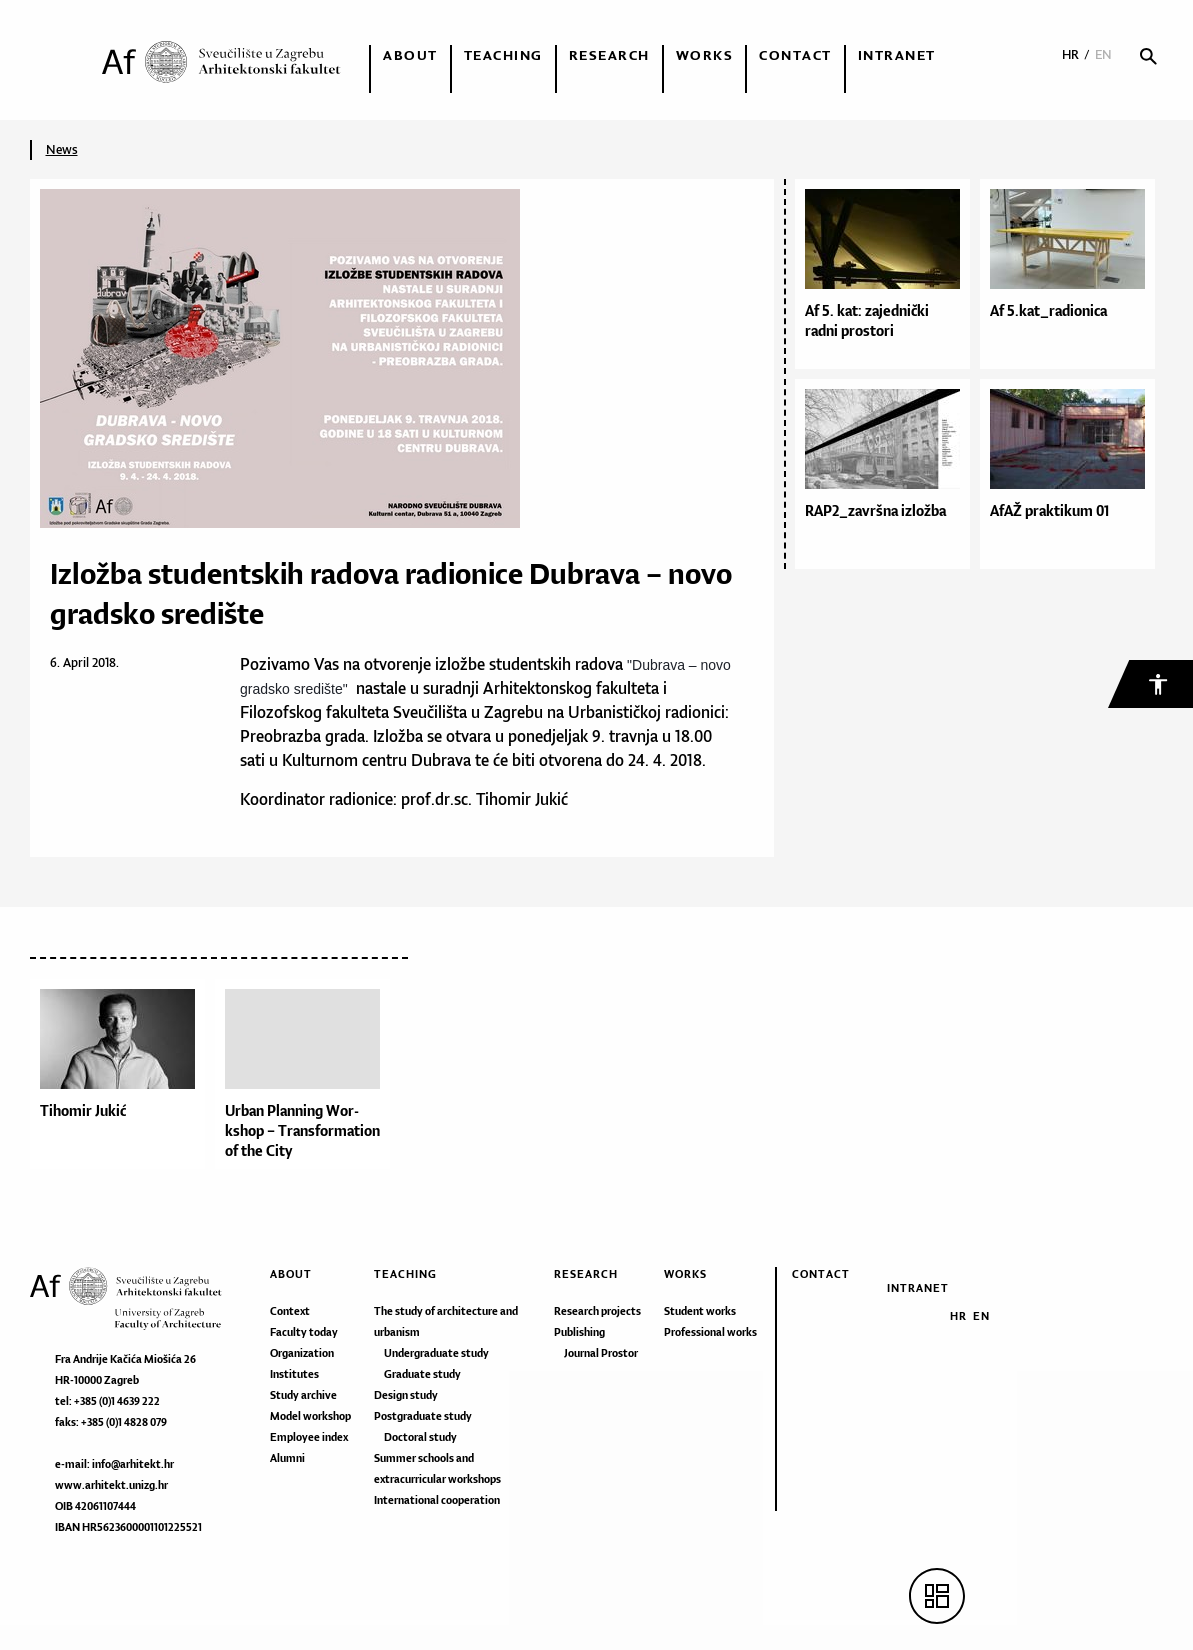 The height and width of the screenshot is (1650, 1193). What do you see at coordinates (304, 1332) in the screenshot?
I see `Faculty today` at bounding box center [304, 1332].